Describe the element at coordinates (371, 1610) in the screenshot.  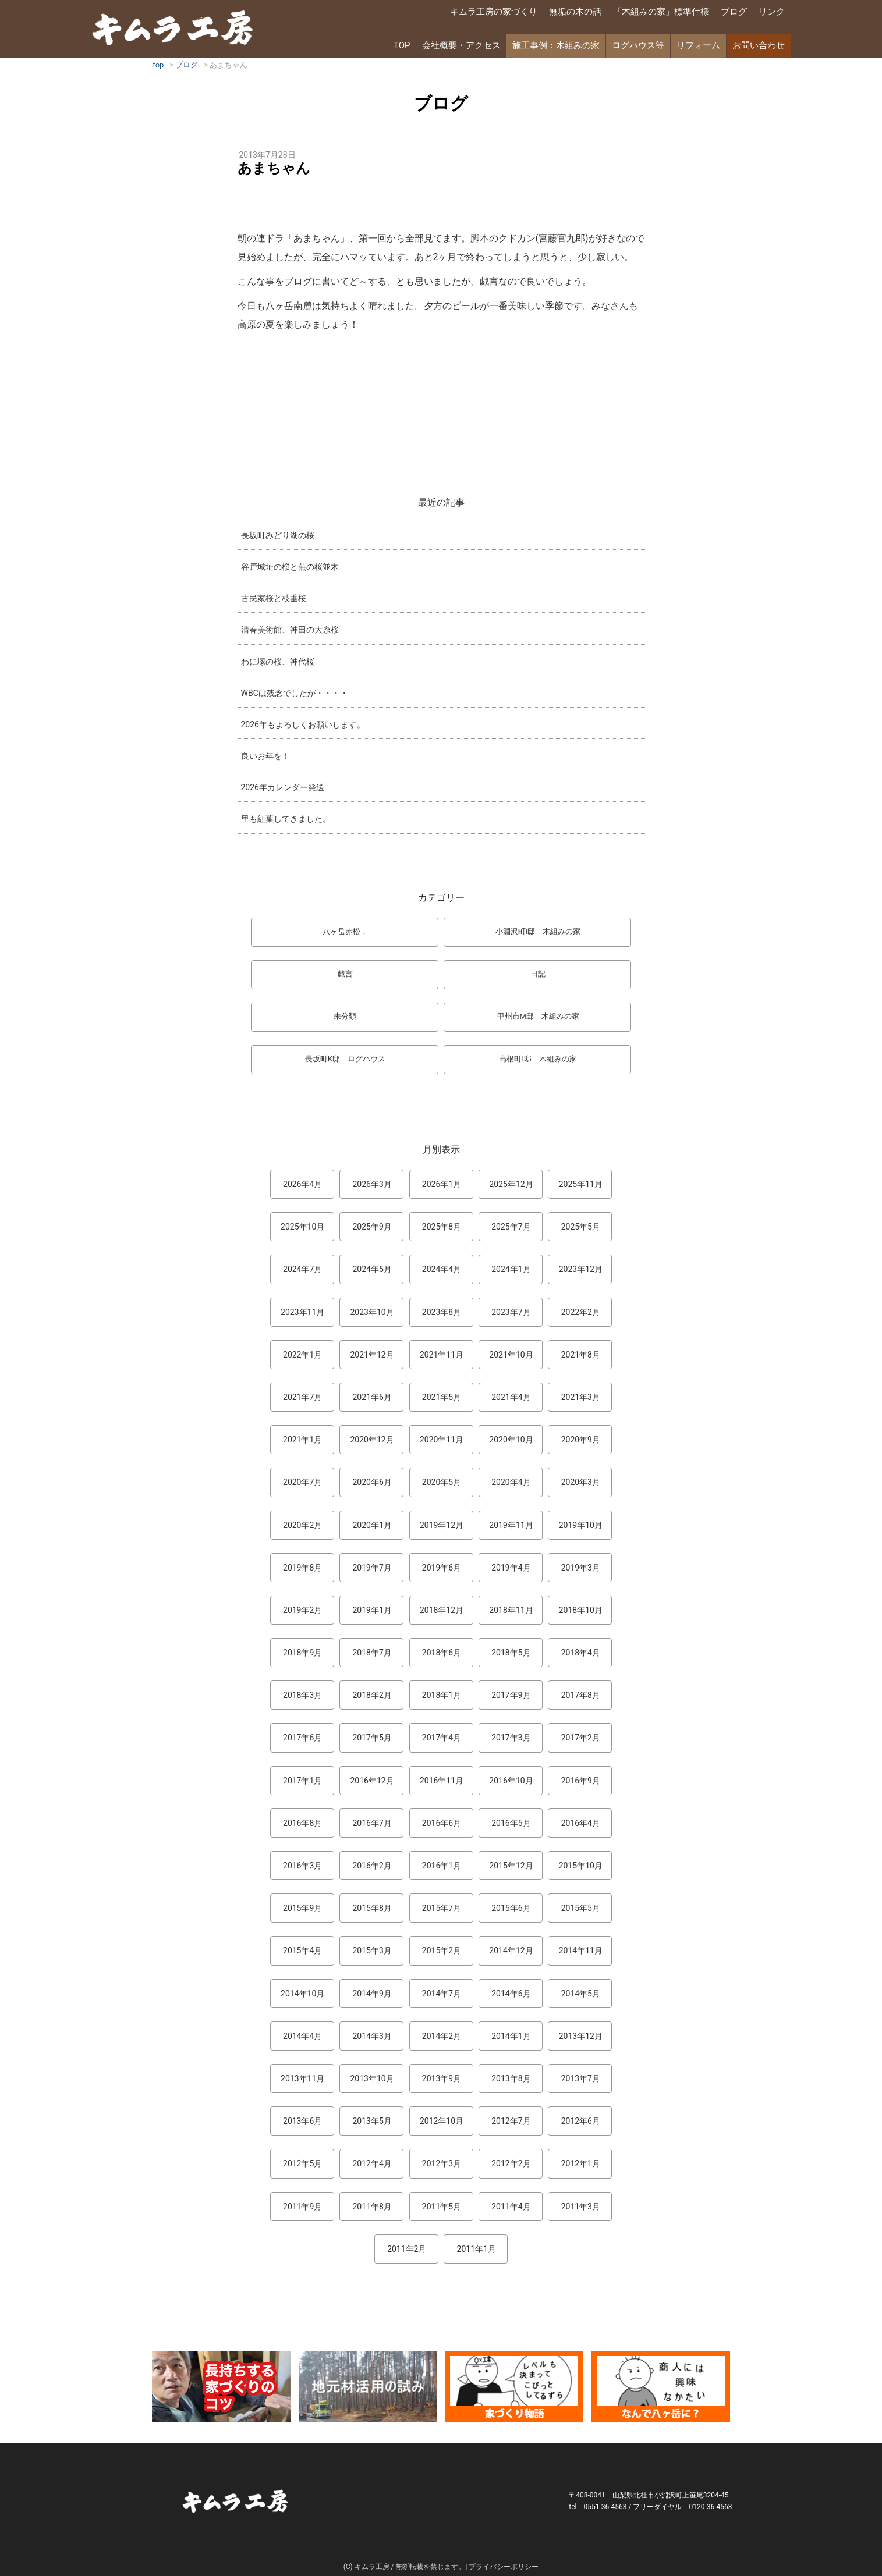
I see `2019年1月` at that location.